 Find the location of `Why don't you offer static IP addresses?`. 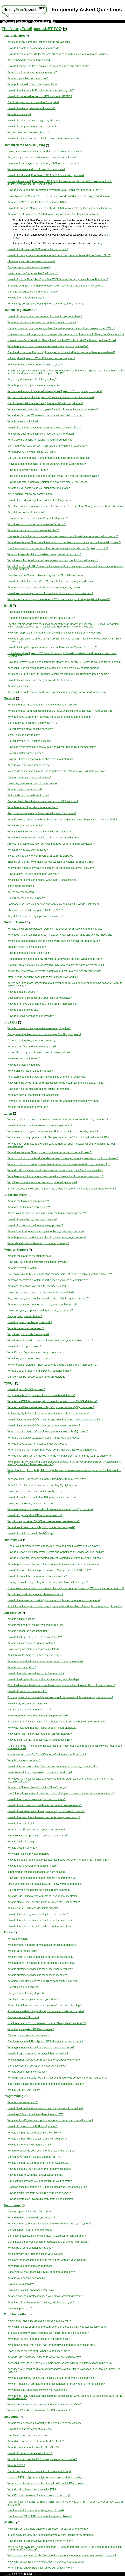

Why don't you offer static IP addresses? is located at coordinates (30, 2266).